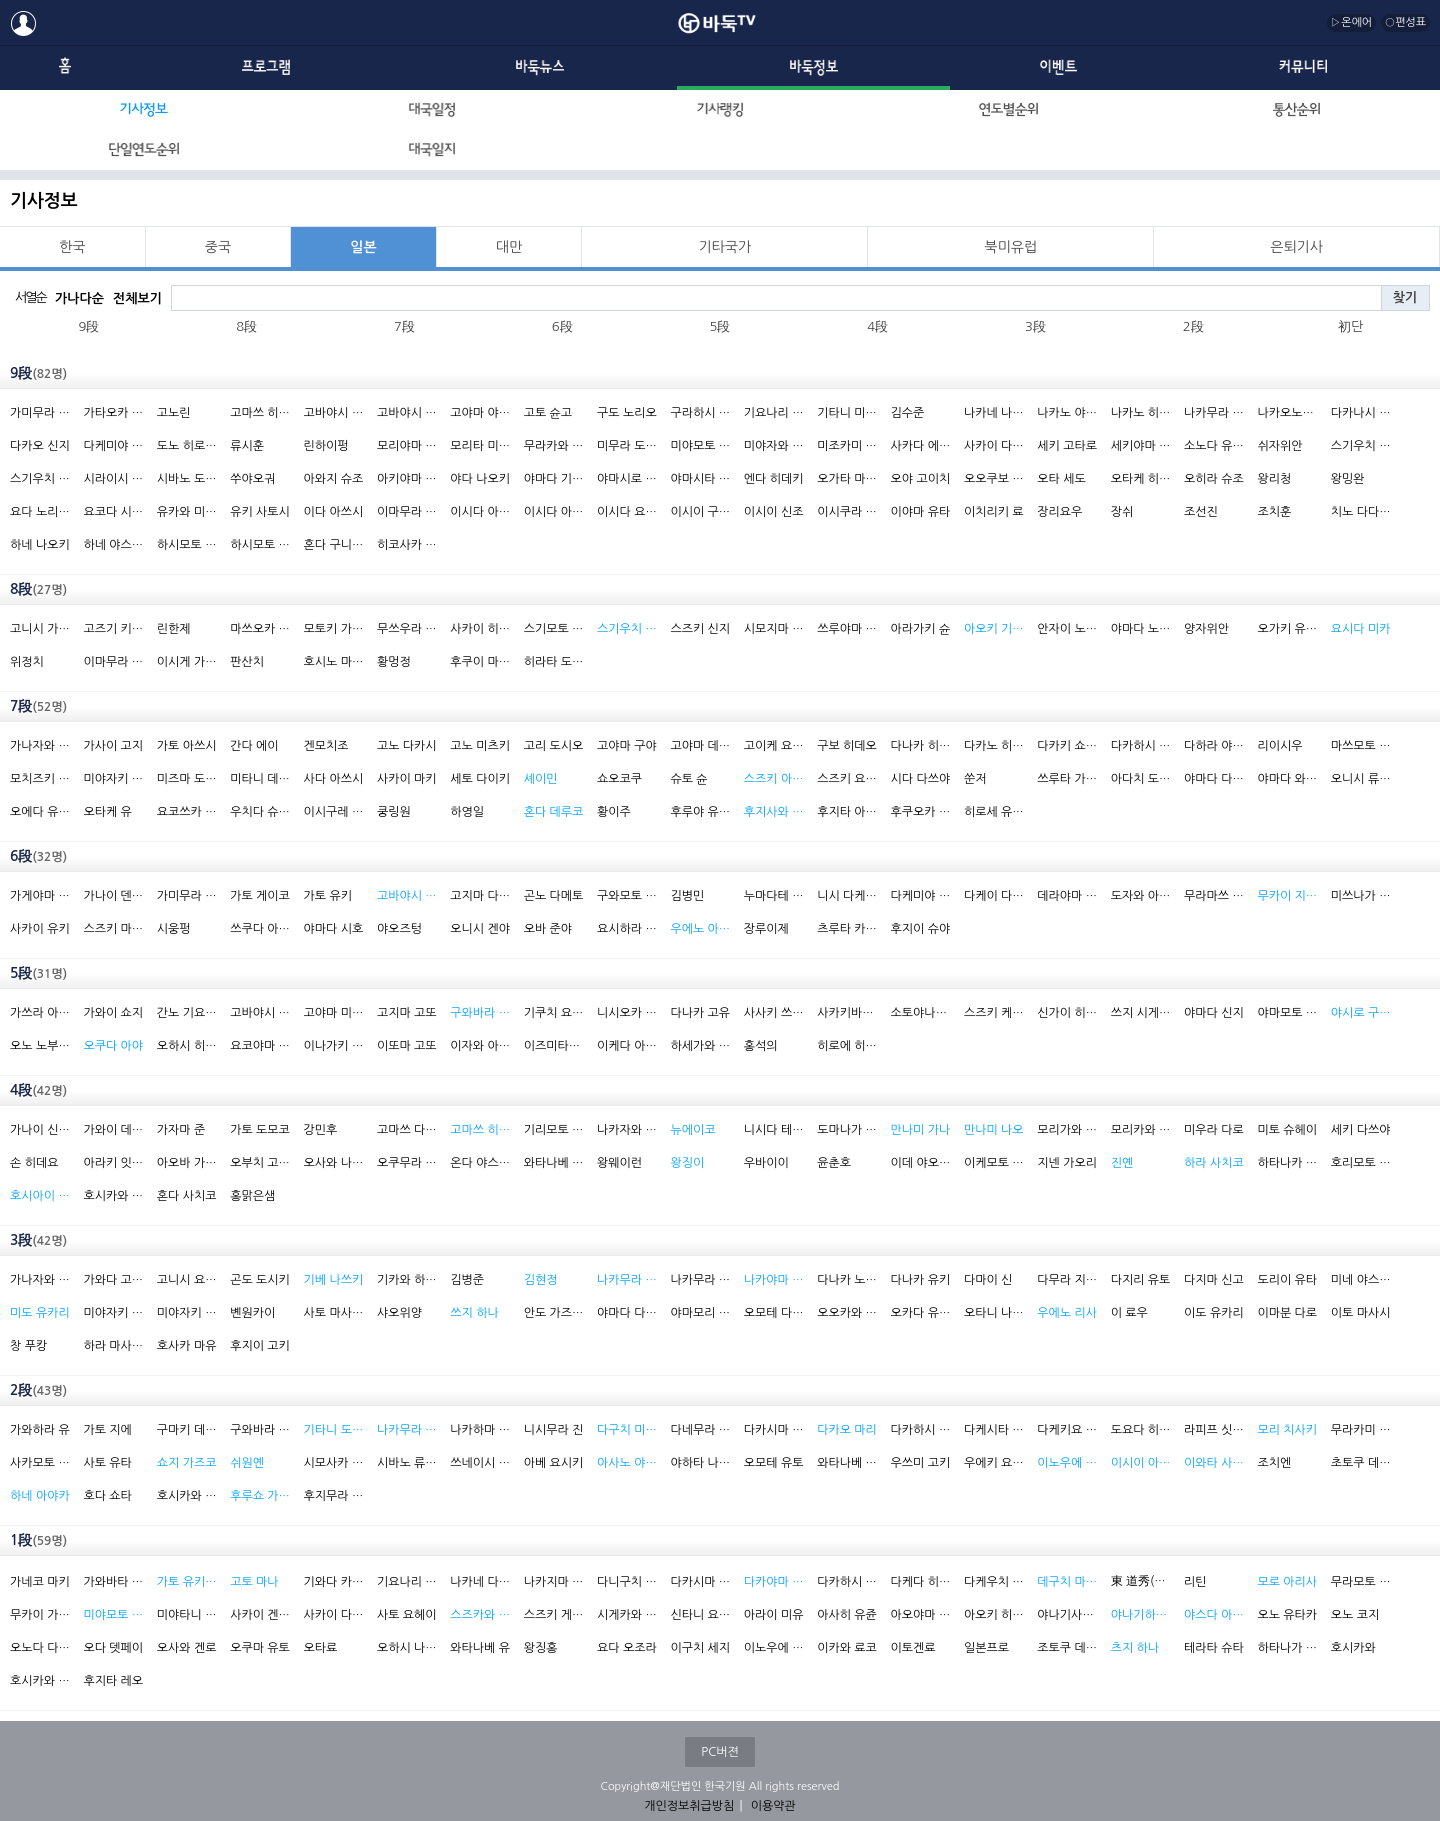 The image size is (1440, 1821). What do you see at coordinates (1141, 896) in the screenshot?
I see `도자와 아키노부` at bounding box center [1141, 896].